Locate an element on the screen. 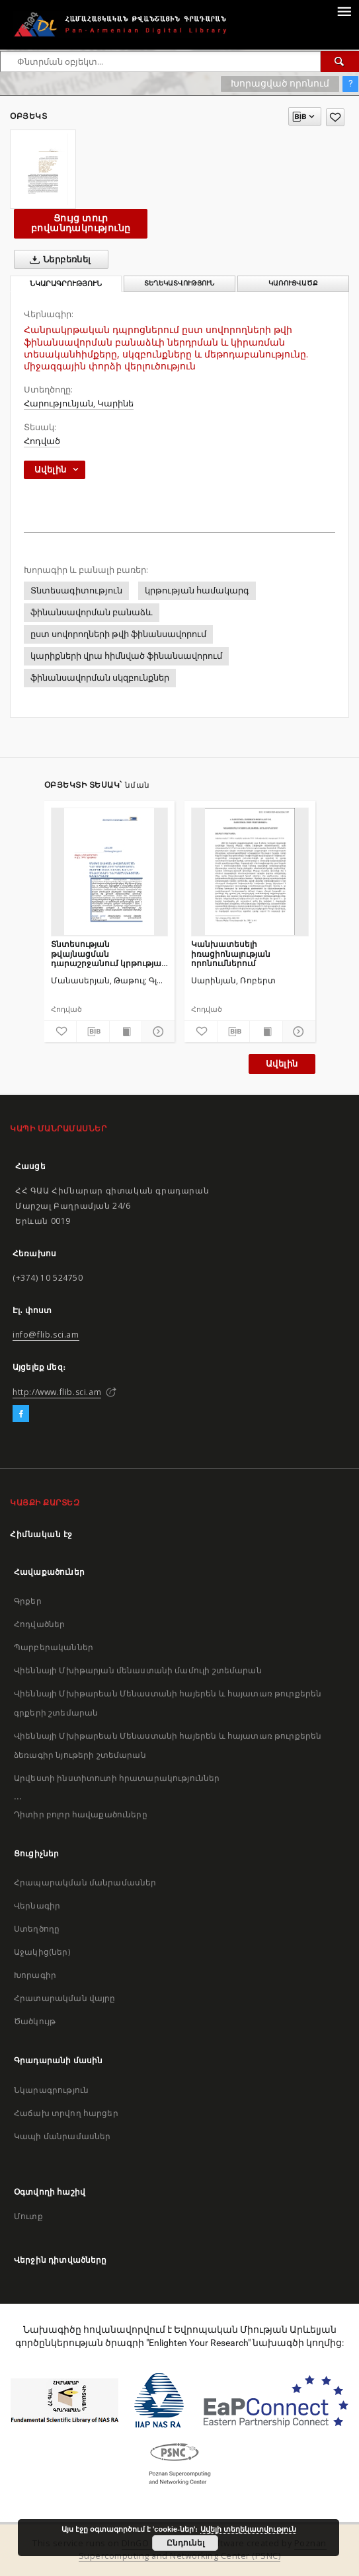 Image resolution: width=359 pixels, height=2576 pixels. Կանխատեսելի իռացիոնալության որոնումներում is located at coordinates (230, 953).